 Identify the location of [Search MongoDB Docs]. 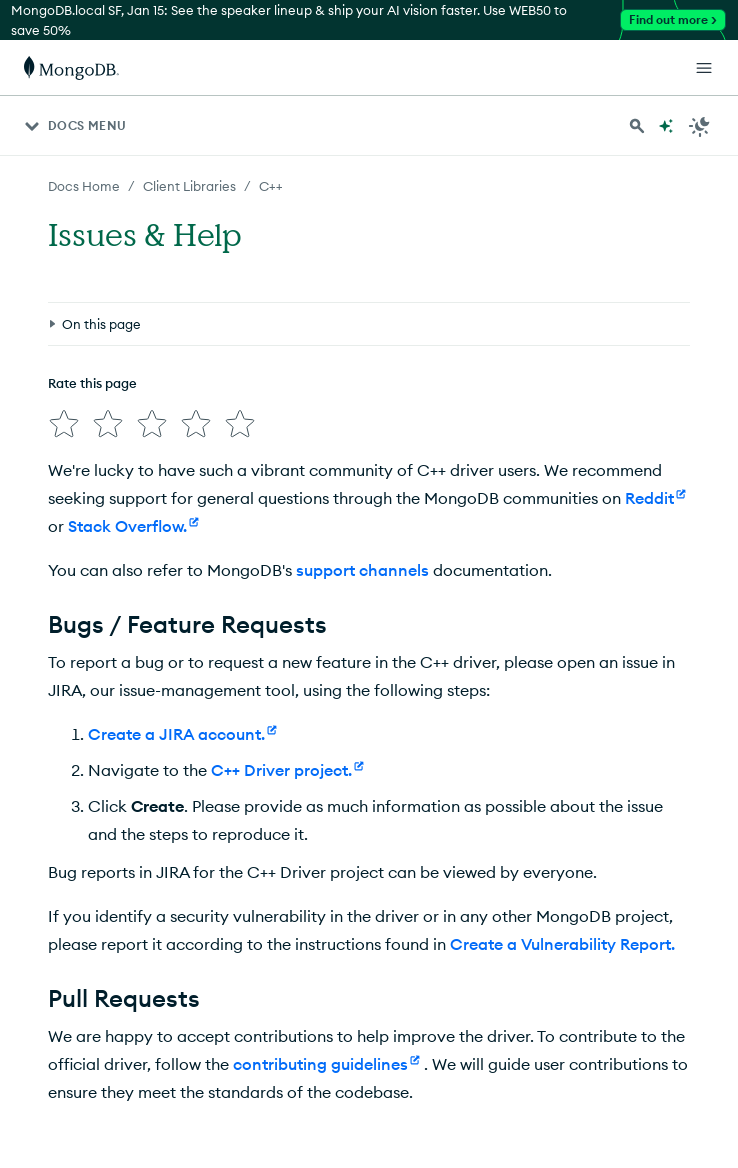
(637, 126).